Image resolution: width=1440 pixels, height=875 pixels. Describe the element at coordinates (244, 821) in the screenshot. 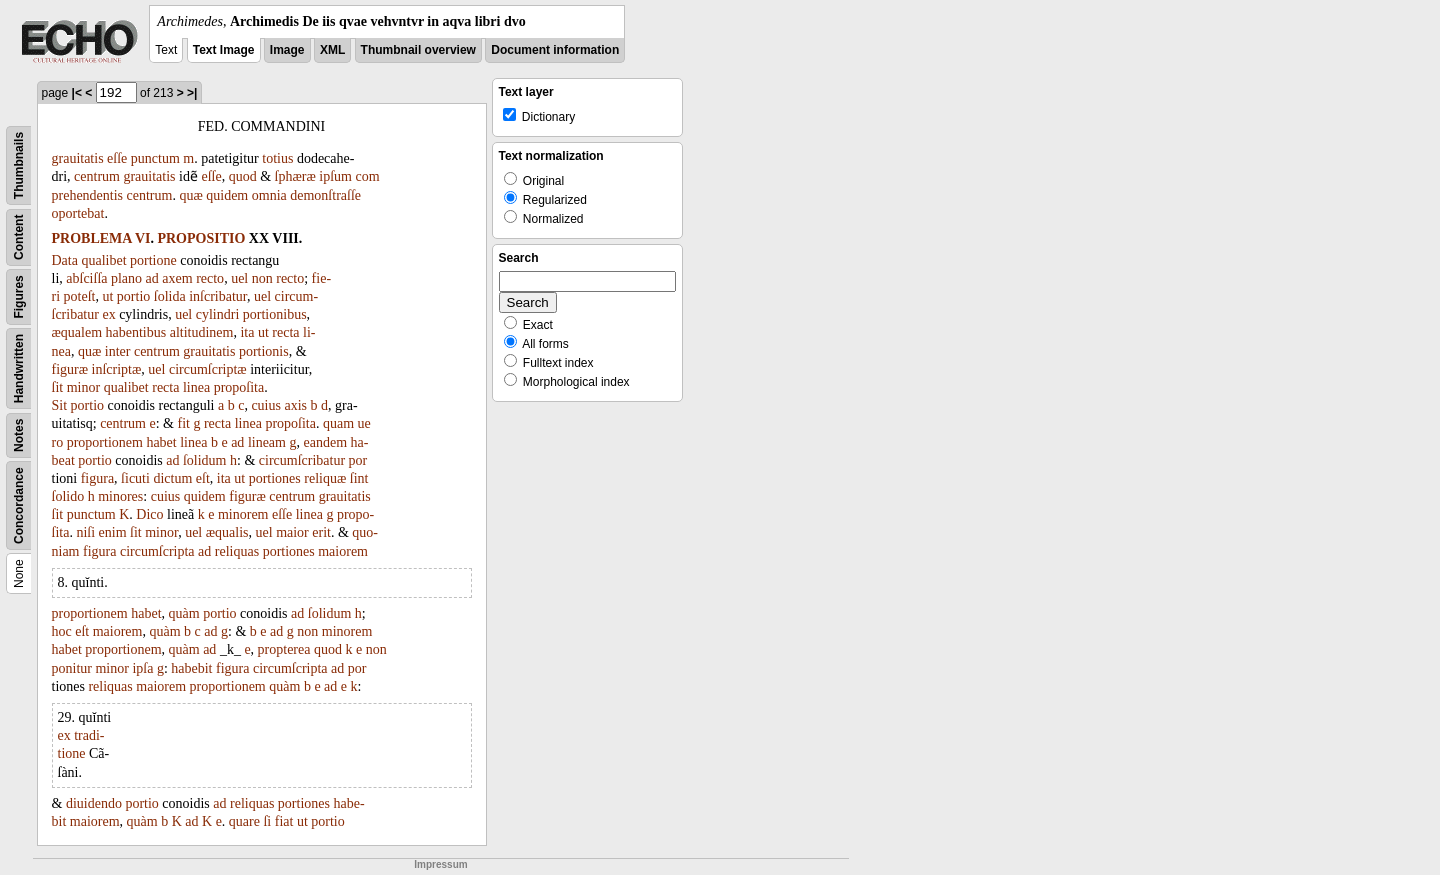

I see `quare` at that location.